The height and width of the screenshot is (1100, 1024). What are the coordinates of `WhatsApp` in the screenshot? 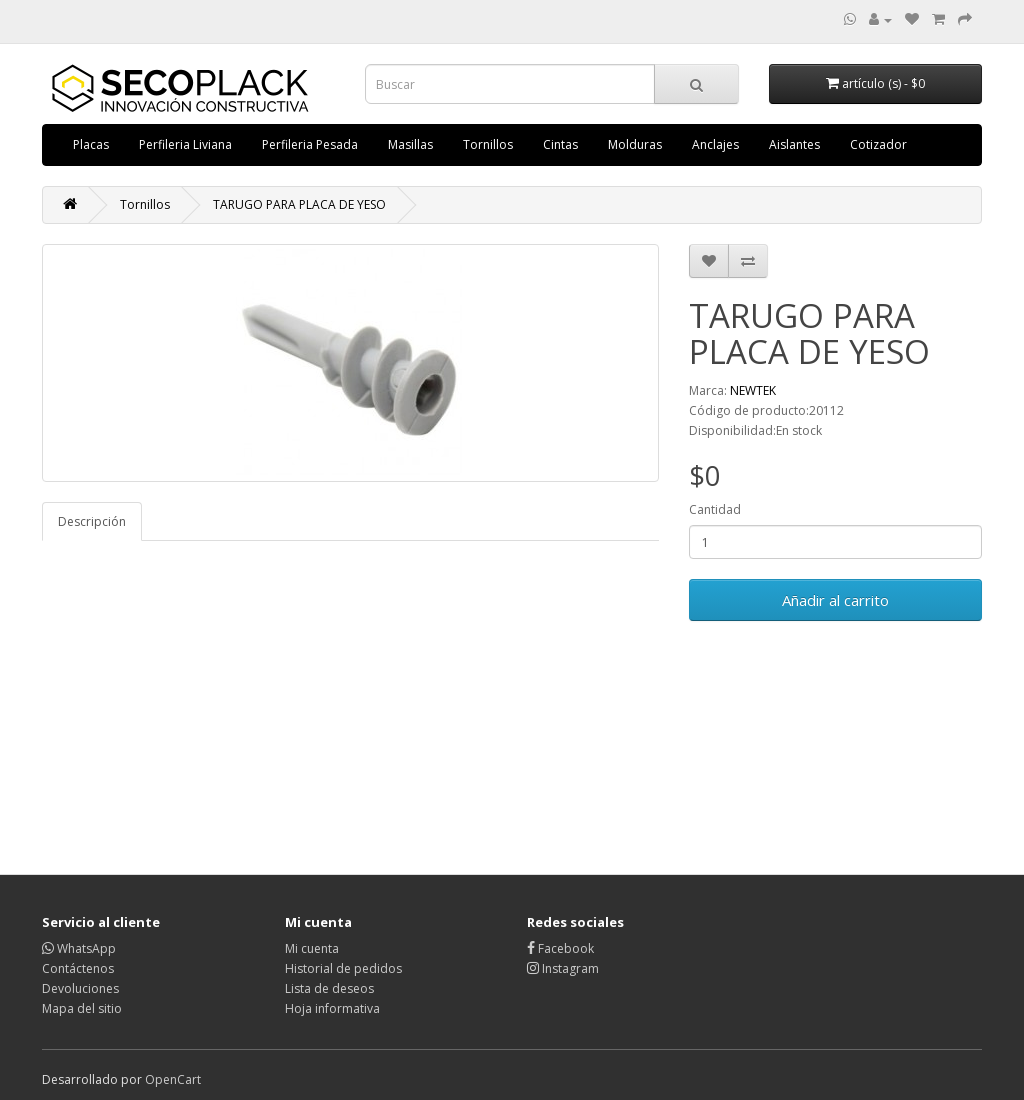 It's located at (79, 948).